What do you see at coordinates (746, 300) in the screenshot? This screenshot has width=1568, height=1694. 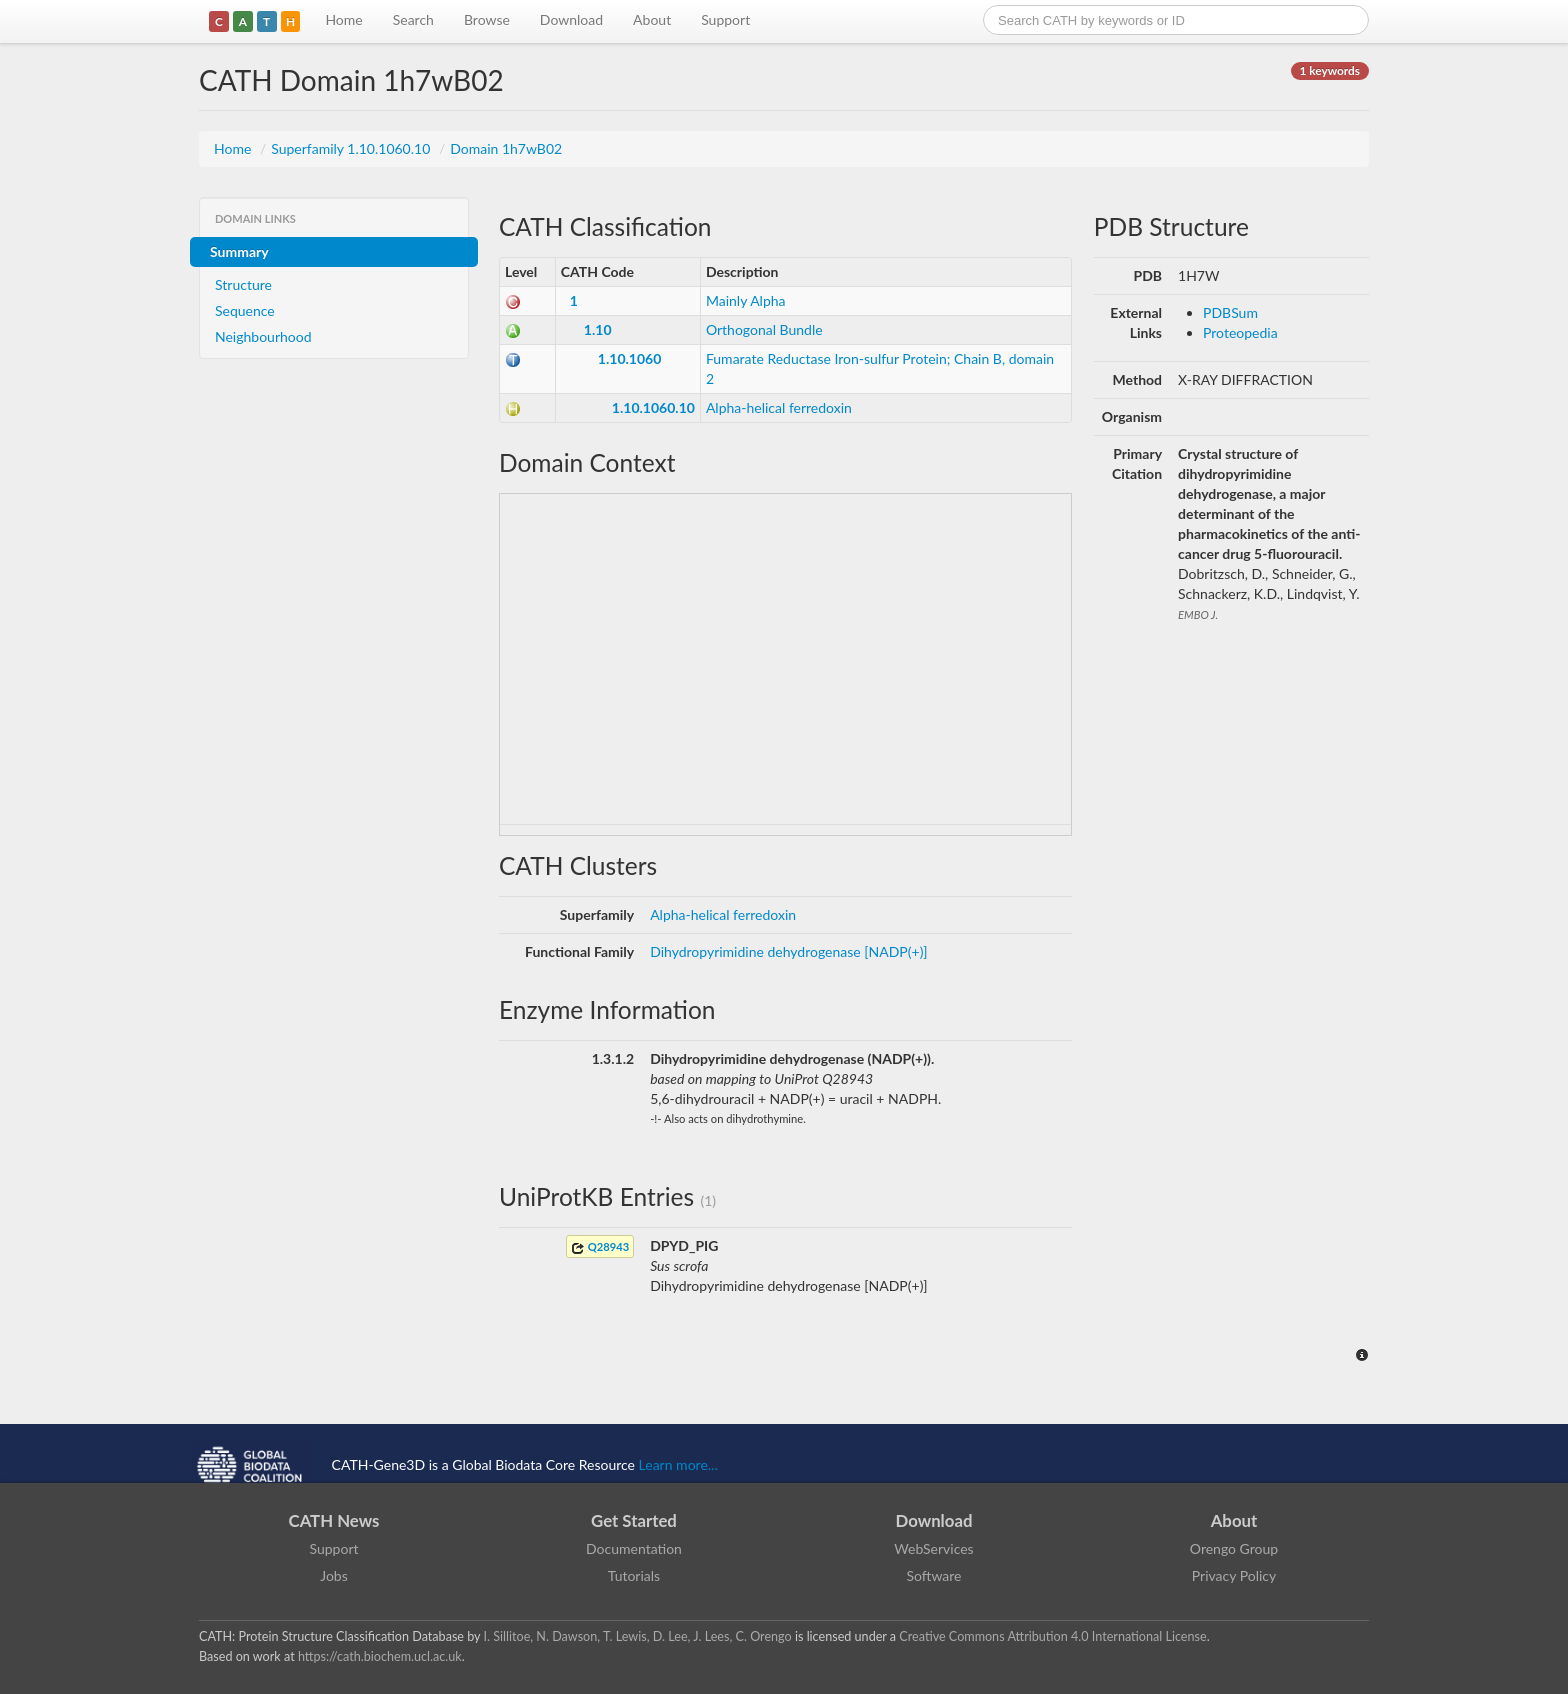 I see `Mainly Alpha` at bounding box center [746, 300].